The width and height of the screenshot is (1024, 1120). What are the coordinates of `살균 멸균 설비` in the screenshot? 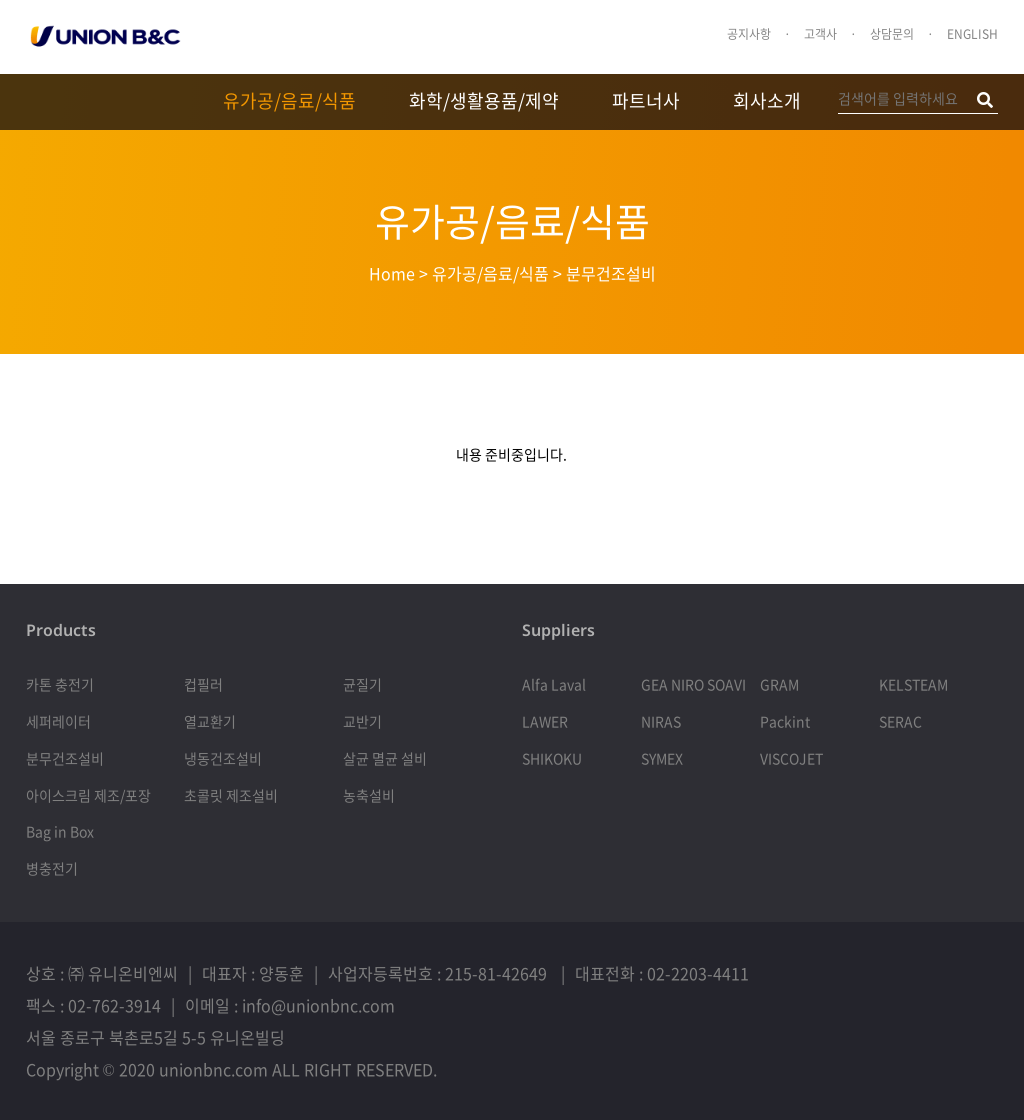 It's located at (385, 758).